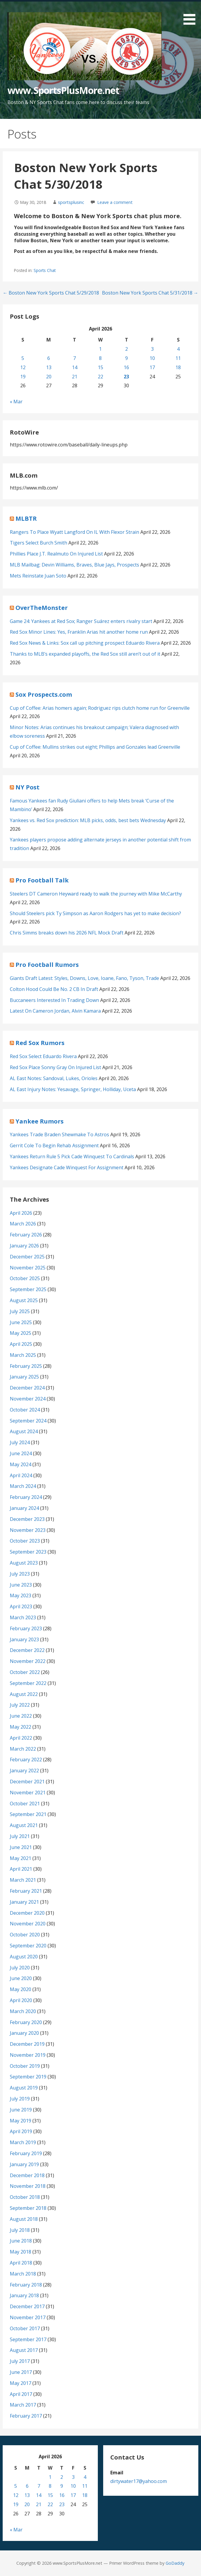 This screenshot has width=201, height=2576. I want to click on 19 [Posts published on April 19, 2026], so click(23, 376).